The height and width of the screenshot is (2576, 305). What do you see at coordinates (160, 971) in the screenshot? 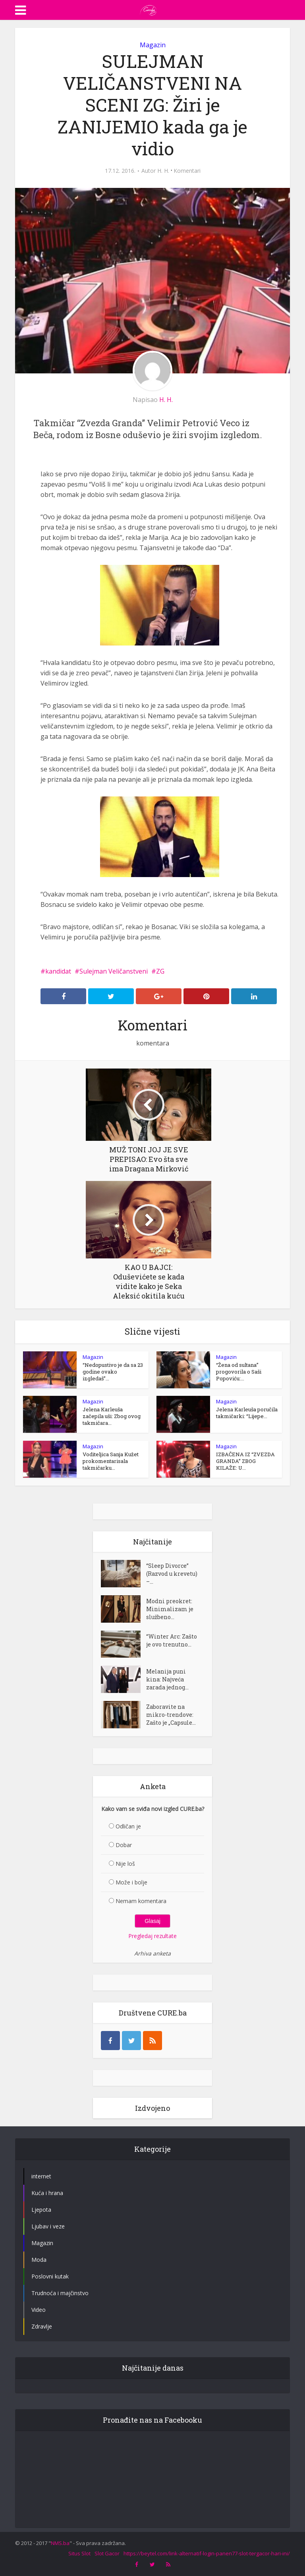
I see `ZG` at bounding box center [160, 971].